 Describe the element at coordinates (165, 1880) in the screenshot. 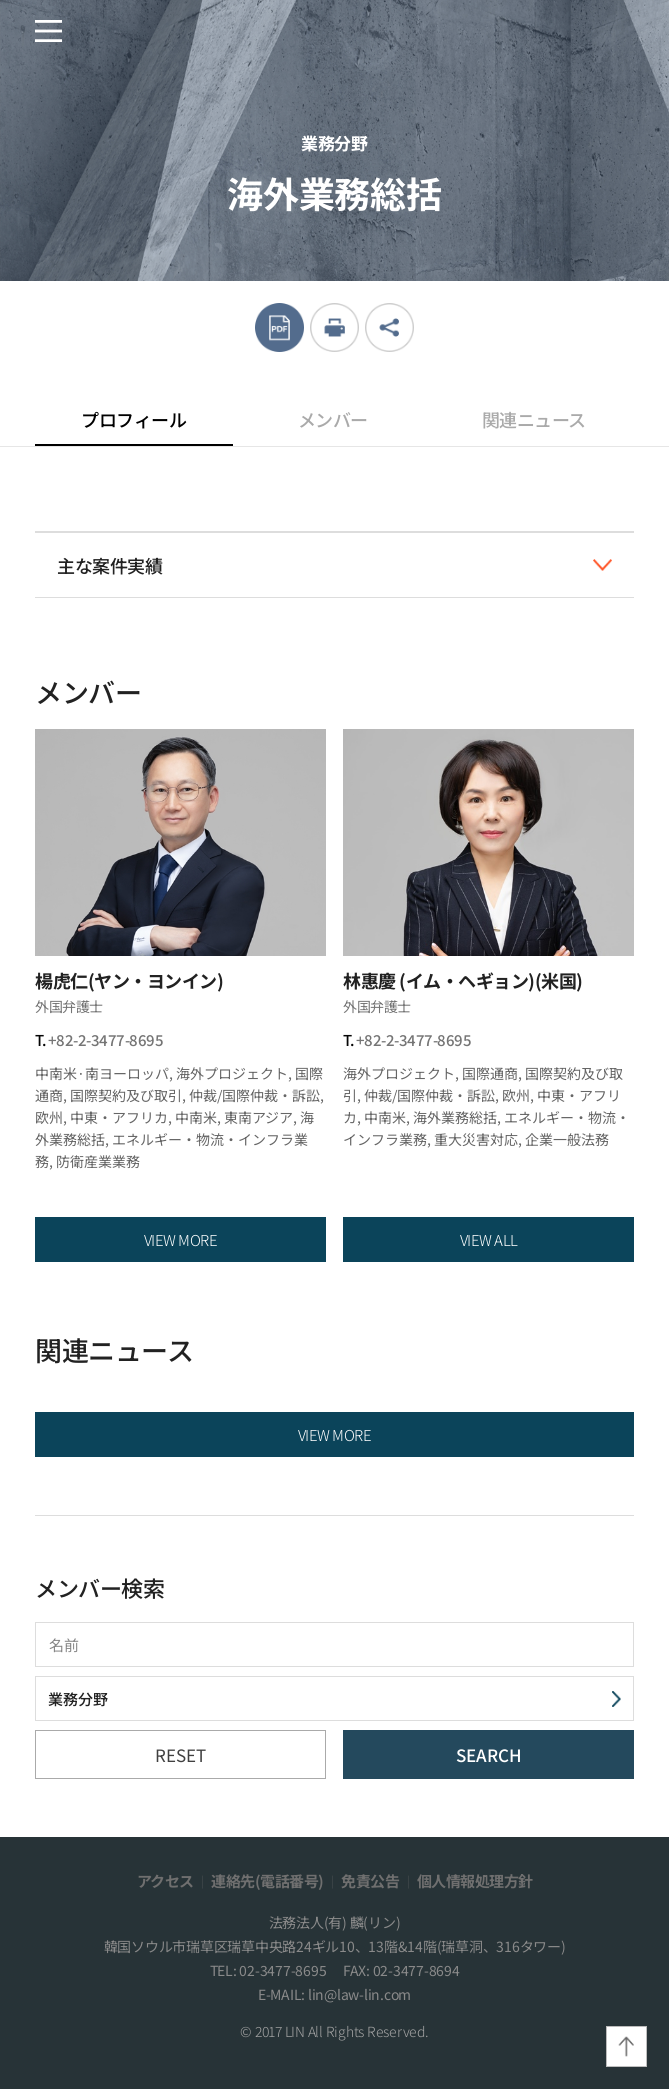

I see `アクセス` at that location.